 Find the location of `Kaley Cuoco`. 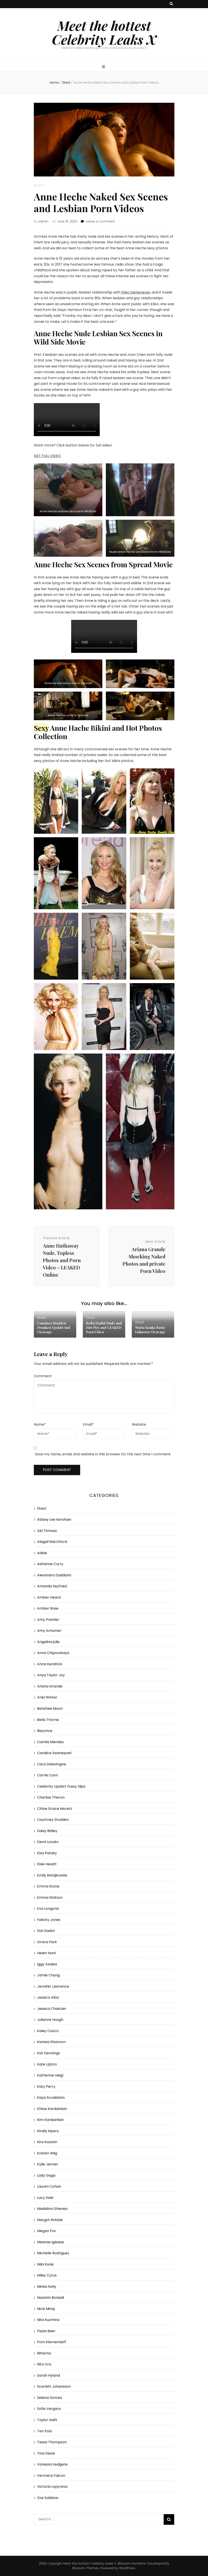

Kaley Cuoco is located at coordinates (48, 2030).